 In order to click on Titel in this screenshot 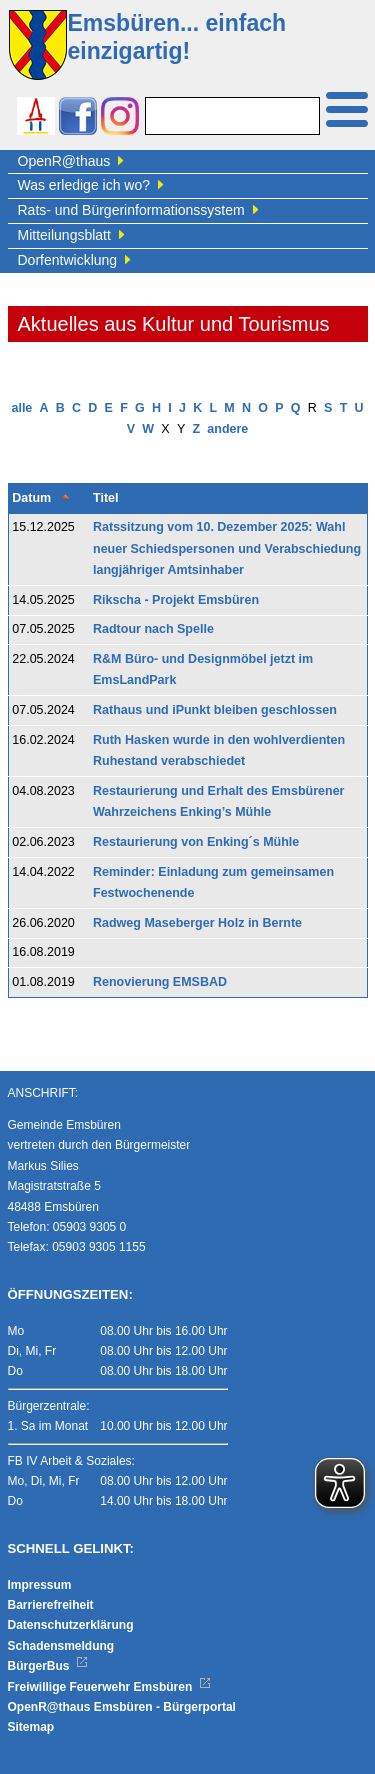, I will do `click(105, 498)`.